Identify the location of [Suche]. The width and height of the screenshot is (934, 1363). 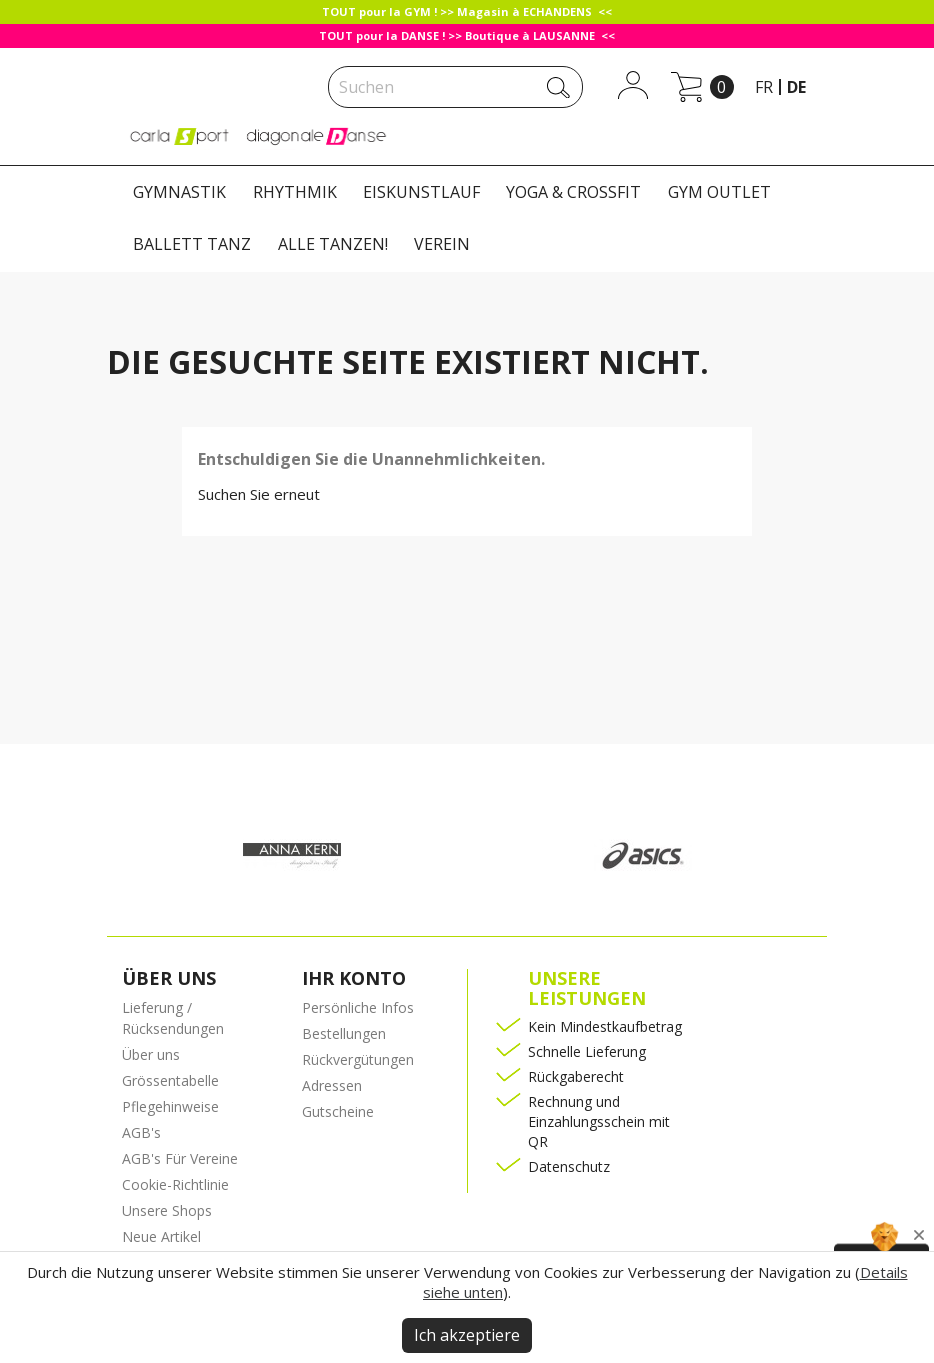
(455, 87).